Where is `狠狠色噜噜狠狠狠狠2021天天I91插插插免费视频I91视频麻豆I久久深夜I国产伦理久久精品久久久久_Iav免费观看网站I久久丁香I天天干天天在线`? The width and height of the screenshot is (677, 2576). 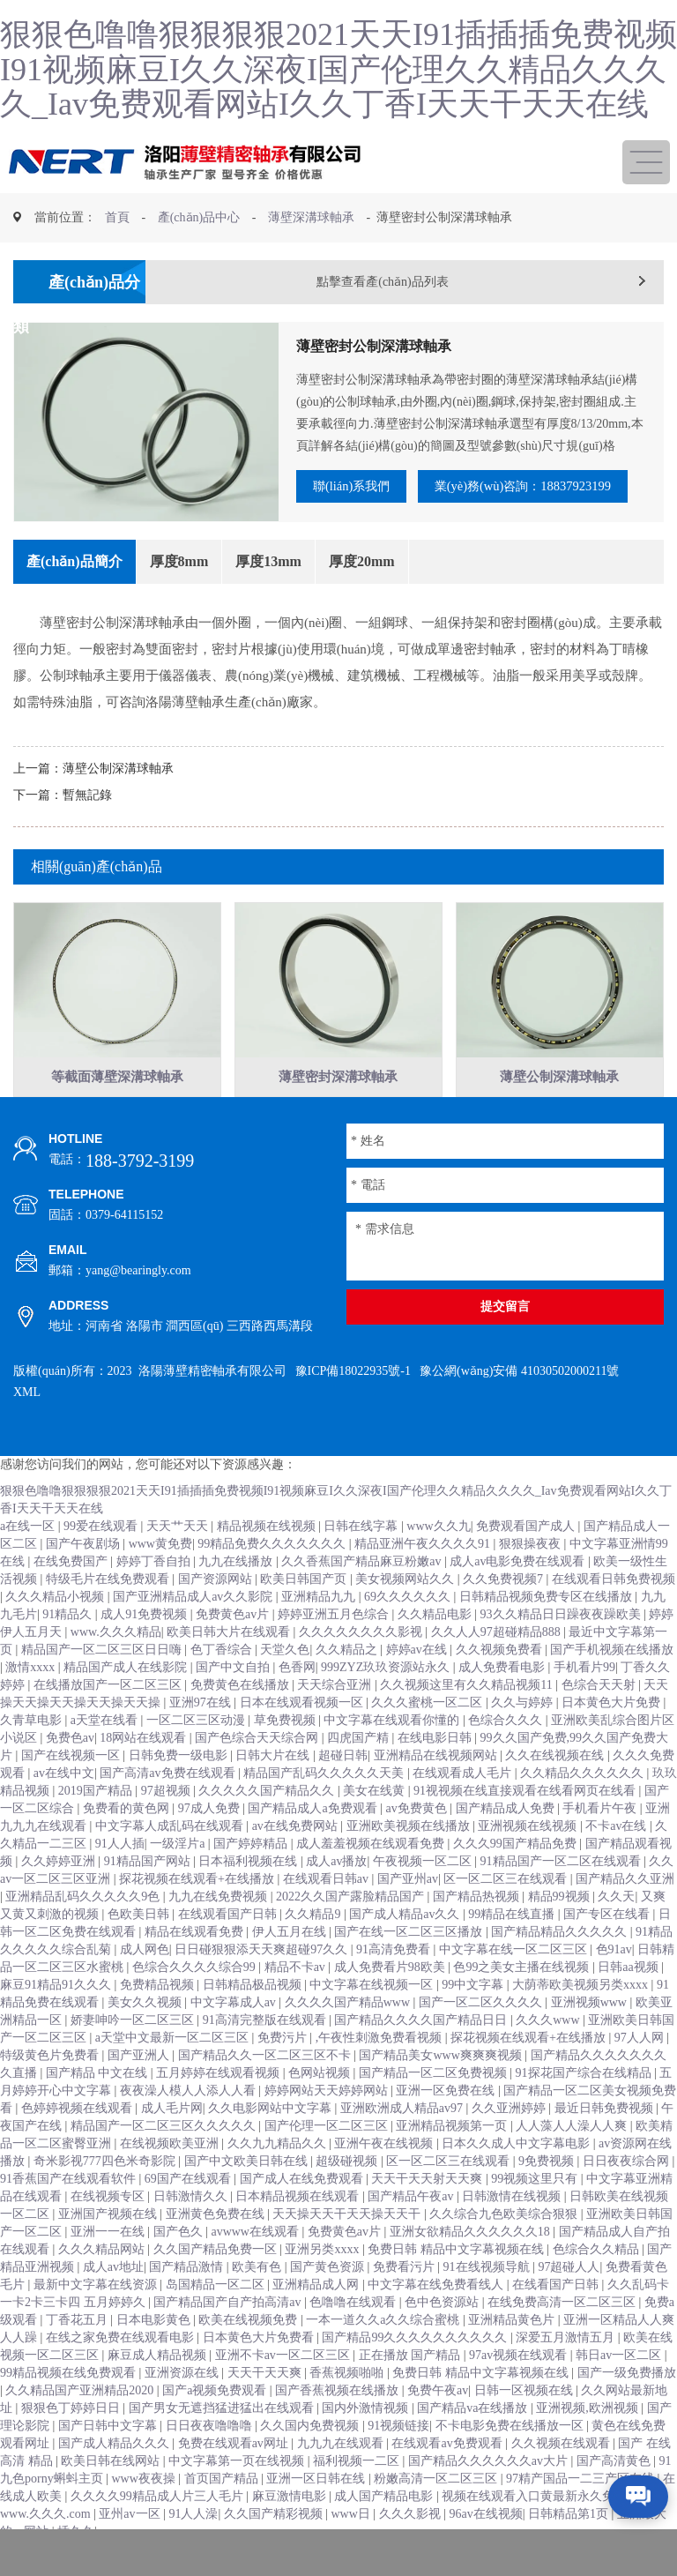 狠狠色噜噜狠狠狠狠2021天天I91插插插免费视频I91视频麻豆I久久深夜I国产伦理久久精品久久久久_Iav免费观看网站I久久丁香I天天干天天在线 is located at coordinates (338, 69).